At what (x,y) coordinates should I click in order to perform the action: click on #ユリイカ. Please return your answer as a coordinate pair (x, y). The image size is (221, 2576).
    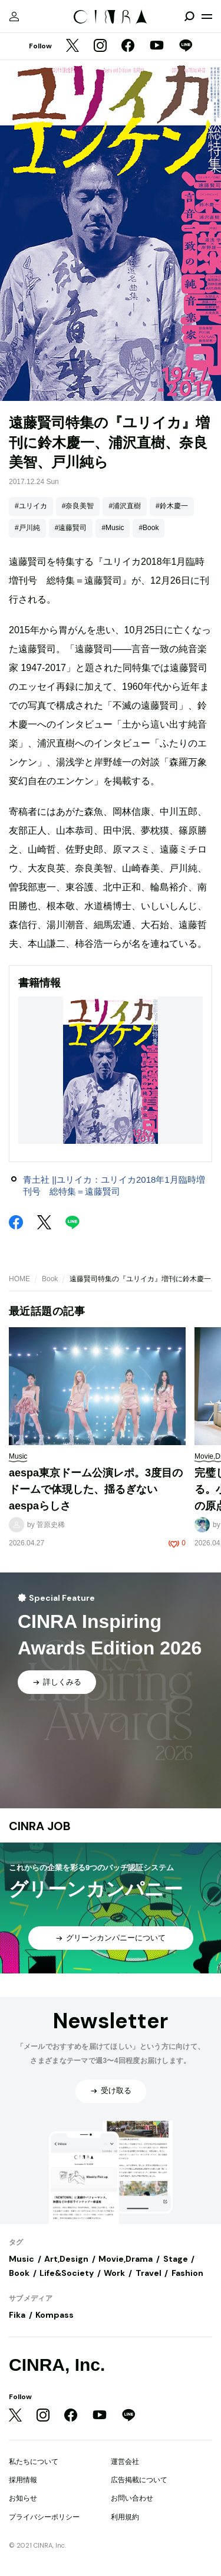
    Looking at the image, I should click on (31, 506).